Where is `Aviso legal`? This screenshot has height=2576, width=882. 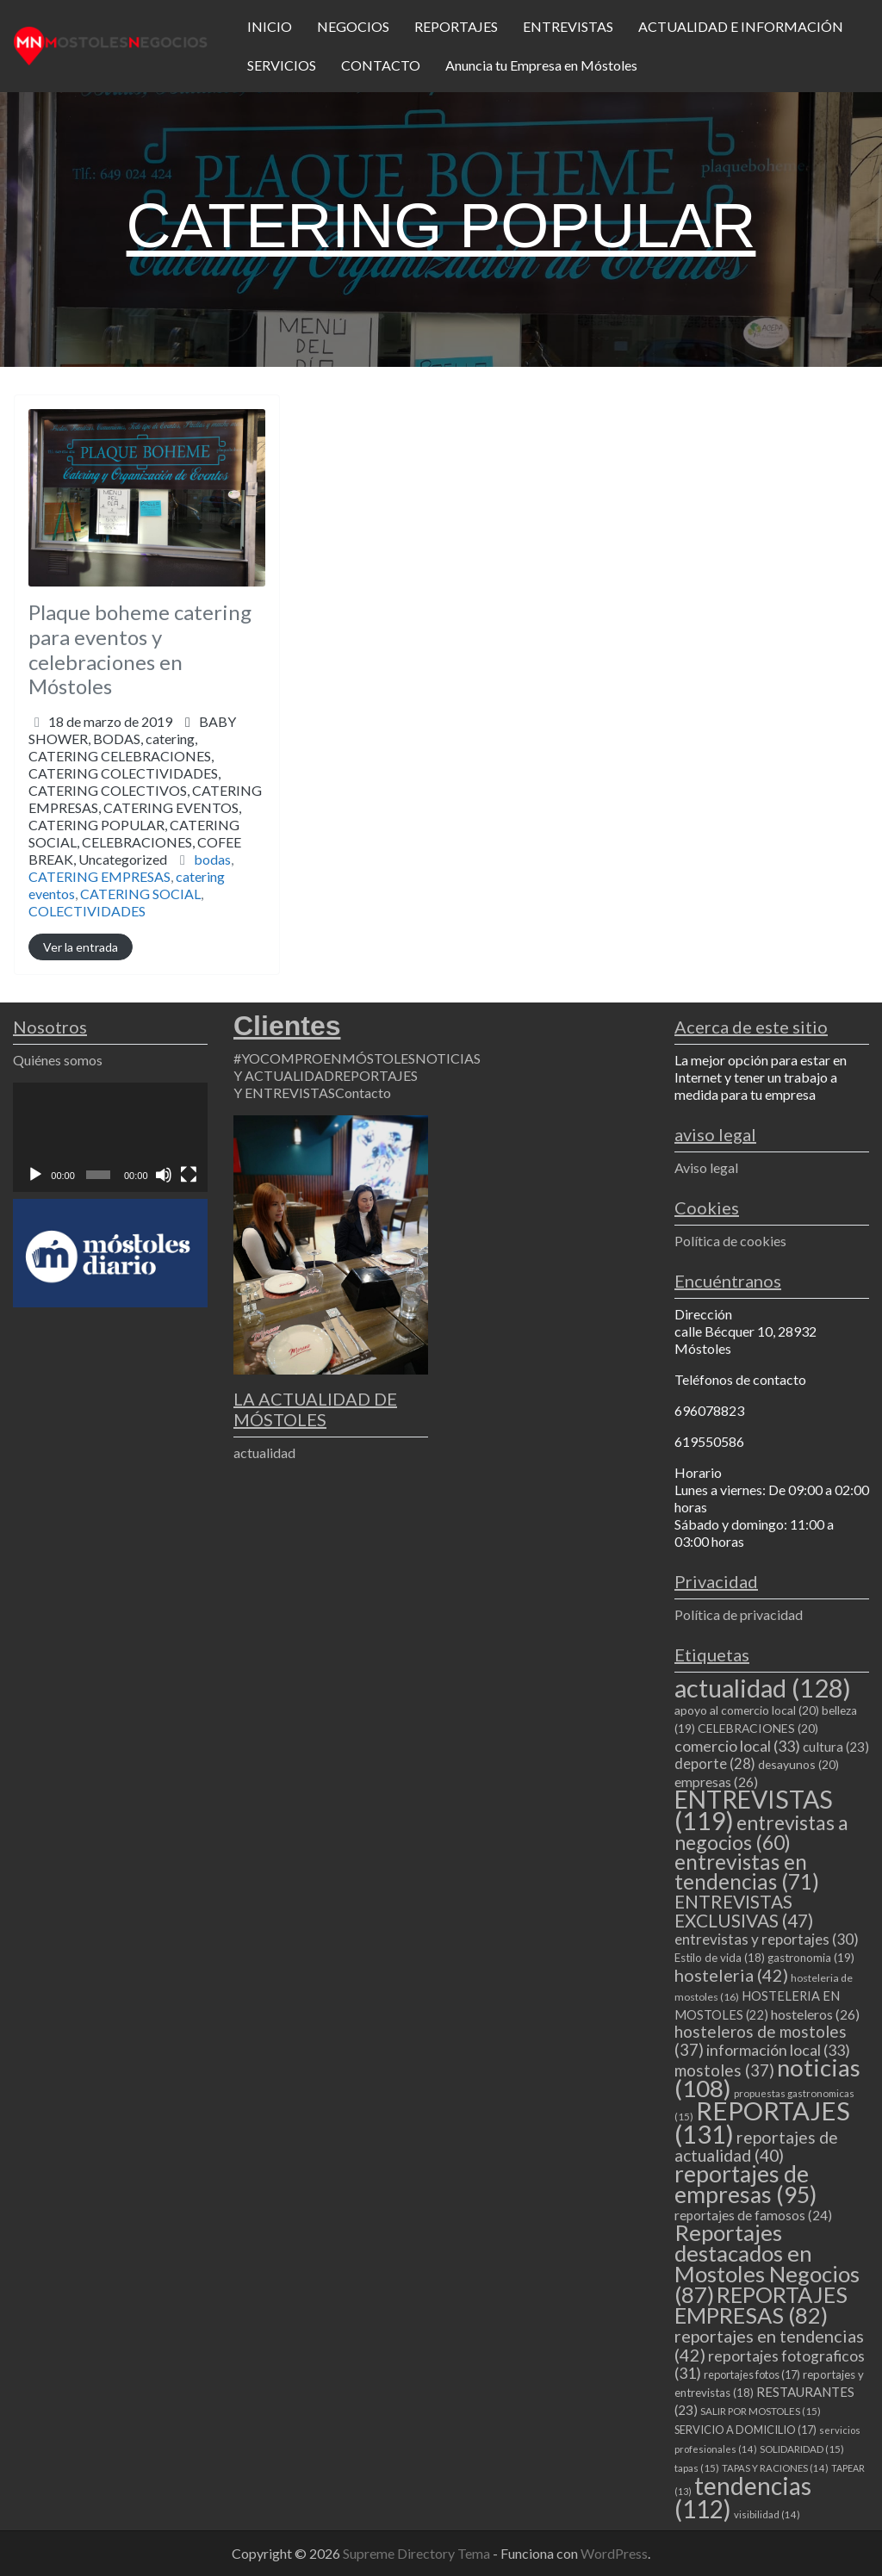 Aviso legal is located at coordinates (706, 1167).